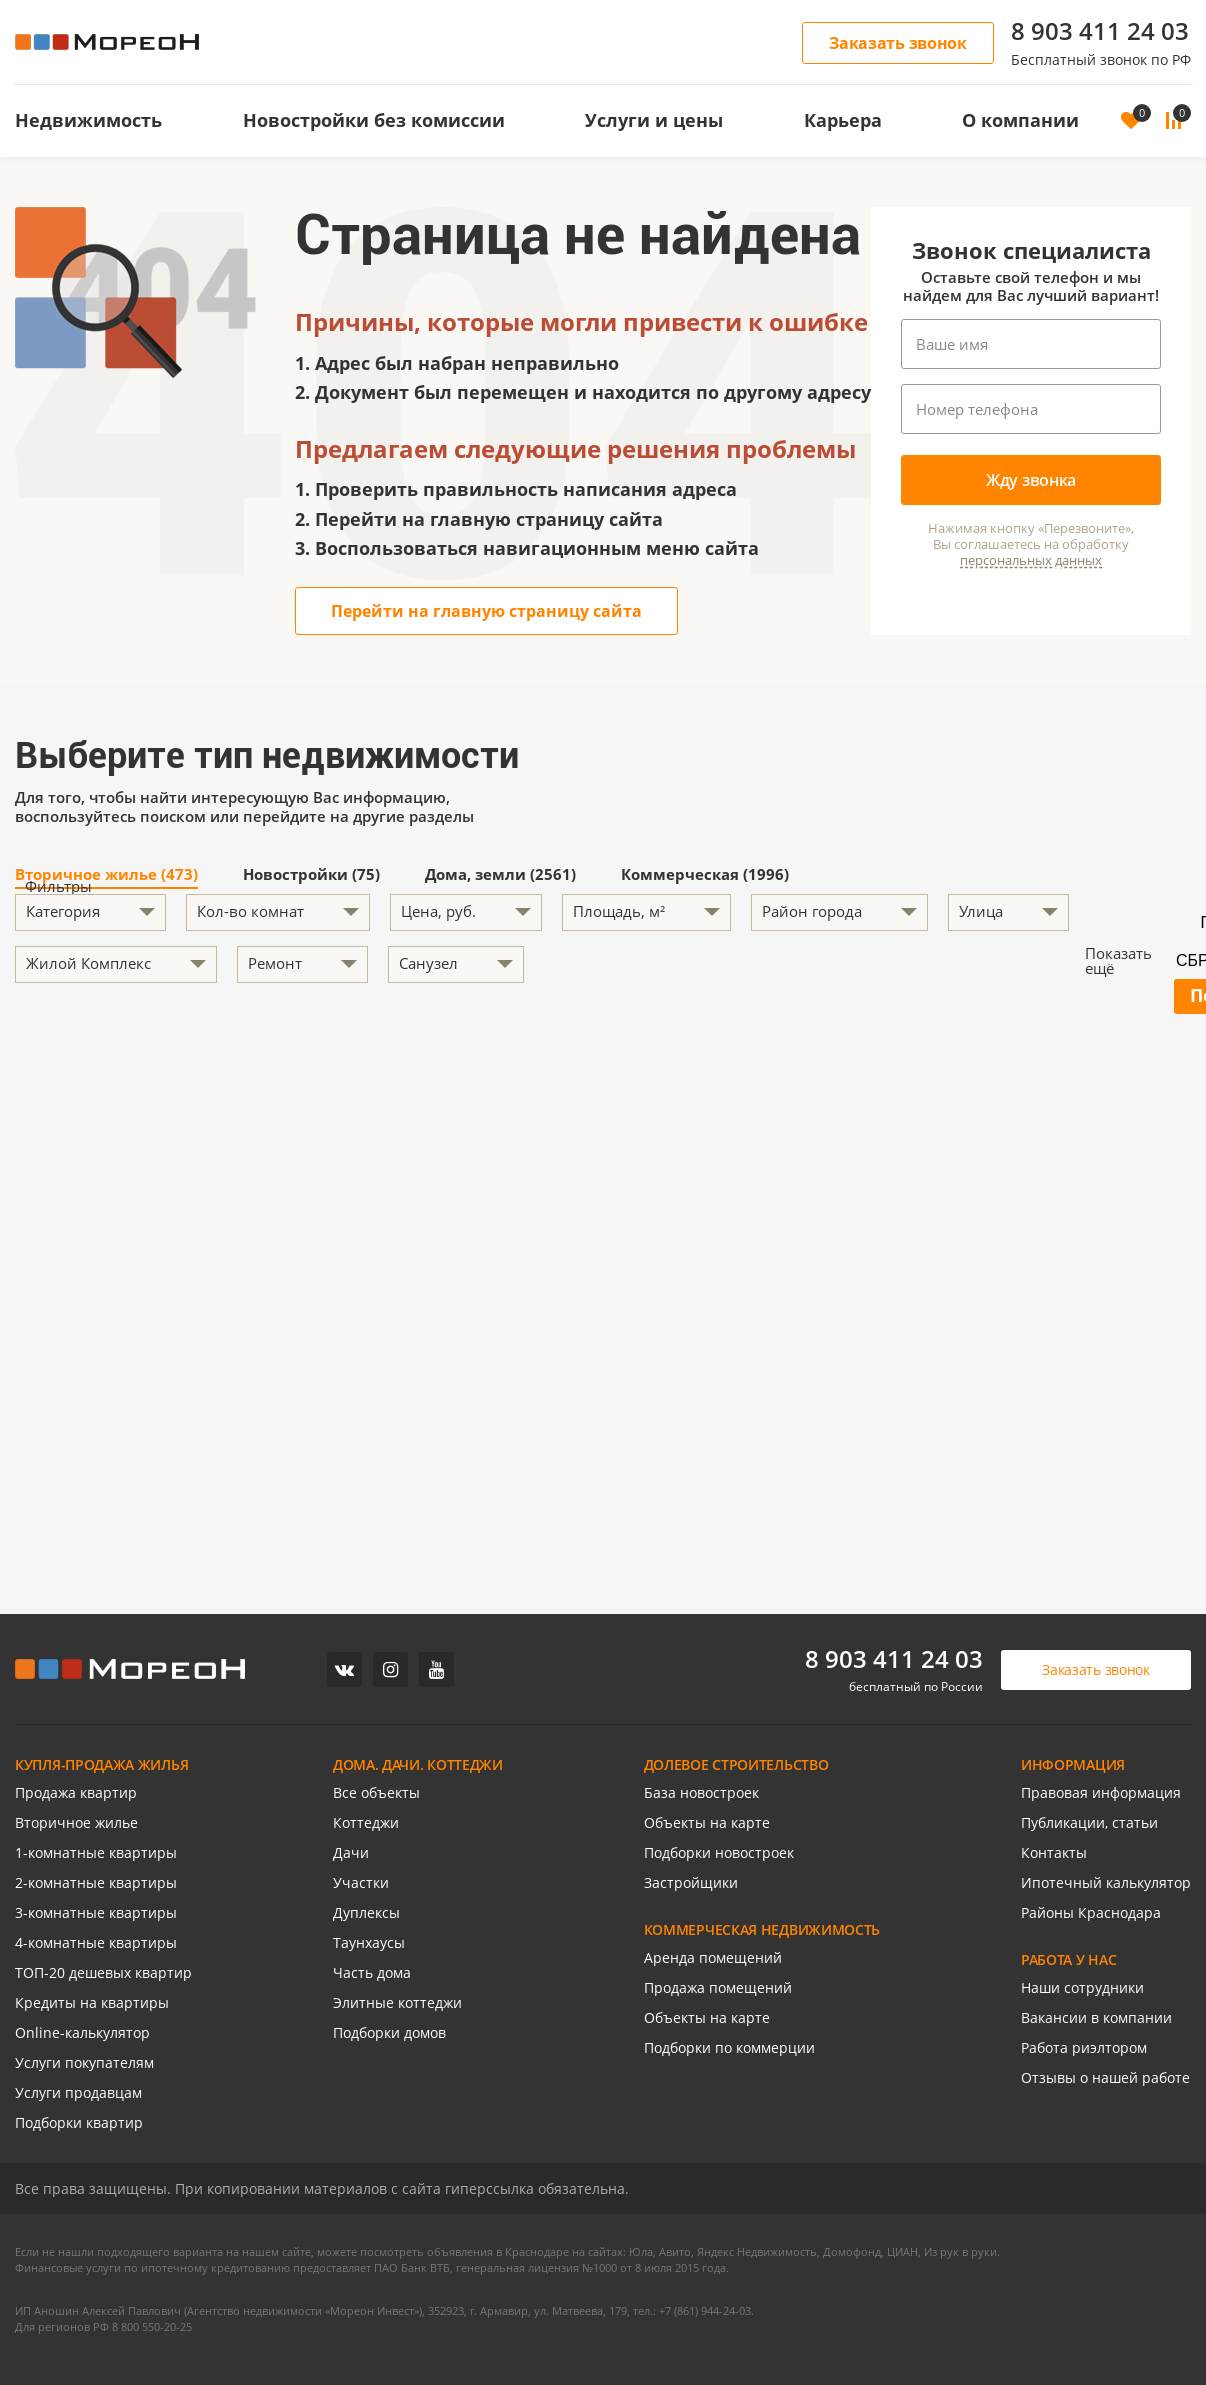 This screenshot has height=2385, width=1206. I want to click on Продажа помещений, so click(718, 1987).